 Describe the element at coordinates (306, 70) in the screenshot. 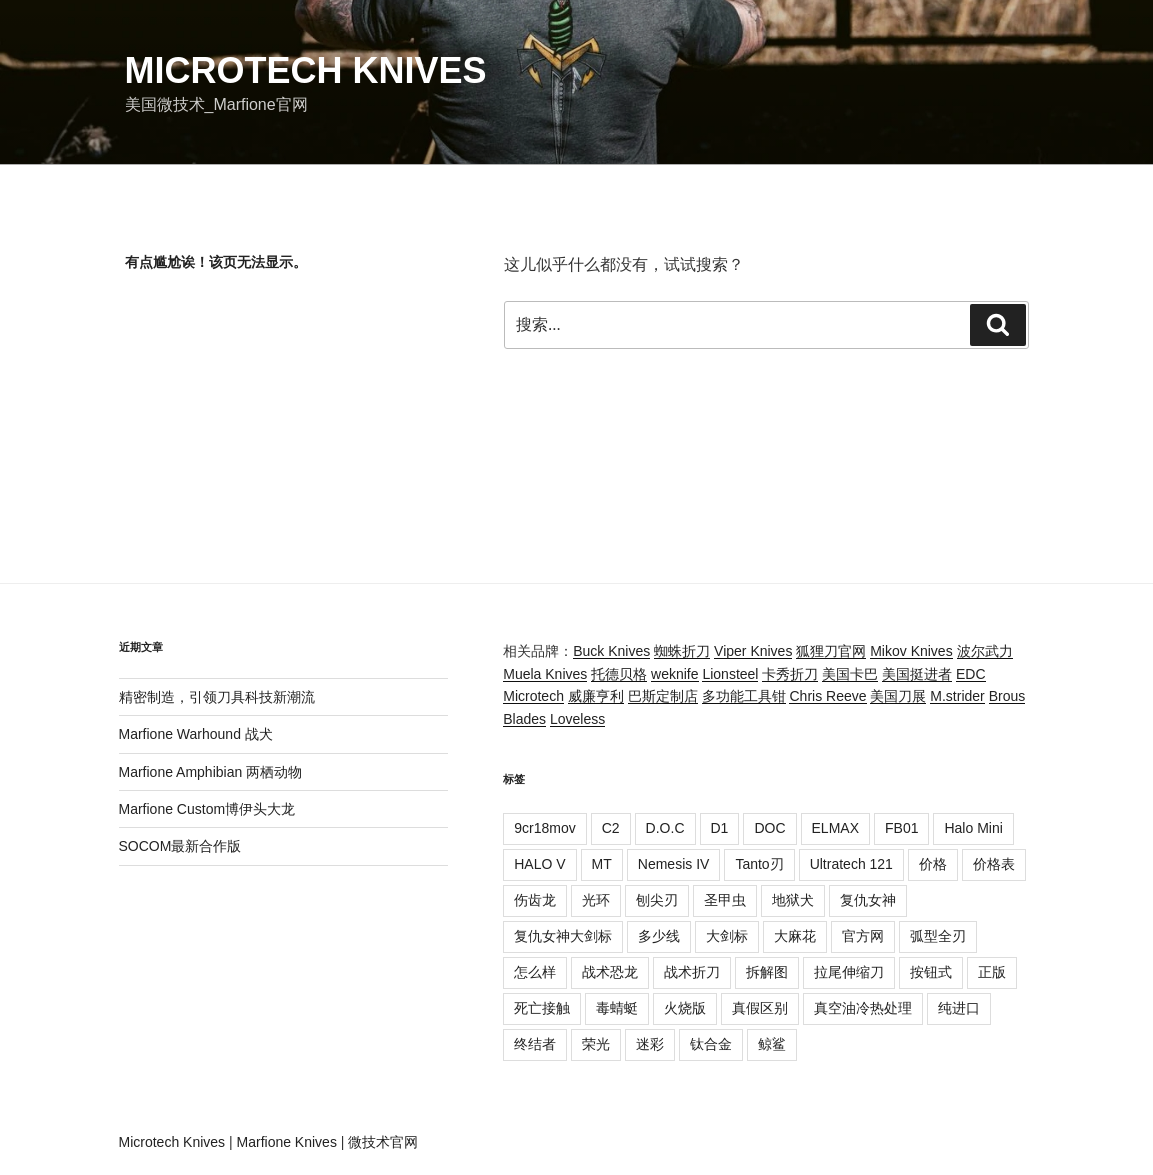

I see `Microtech Knives` at that location.